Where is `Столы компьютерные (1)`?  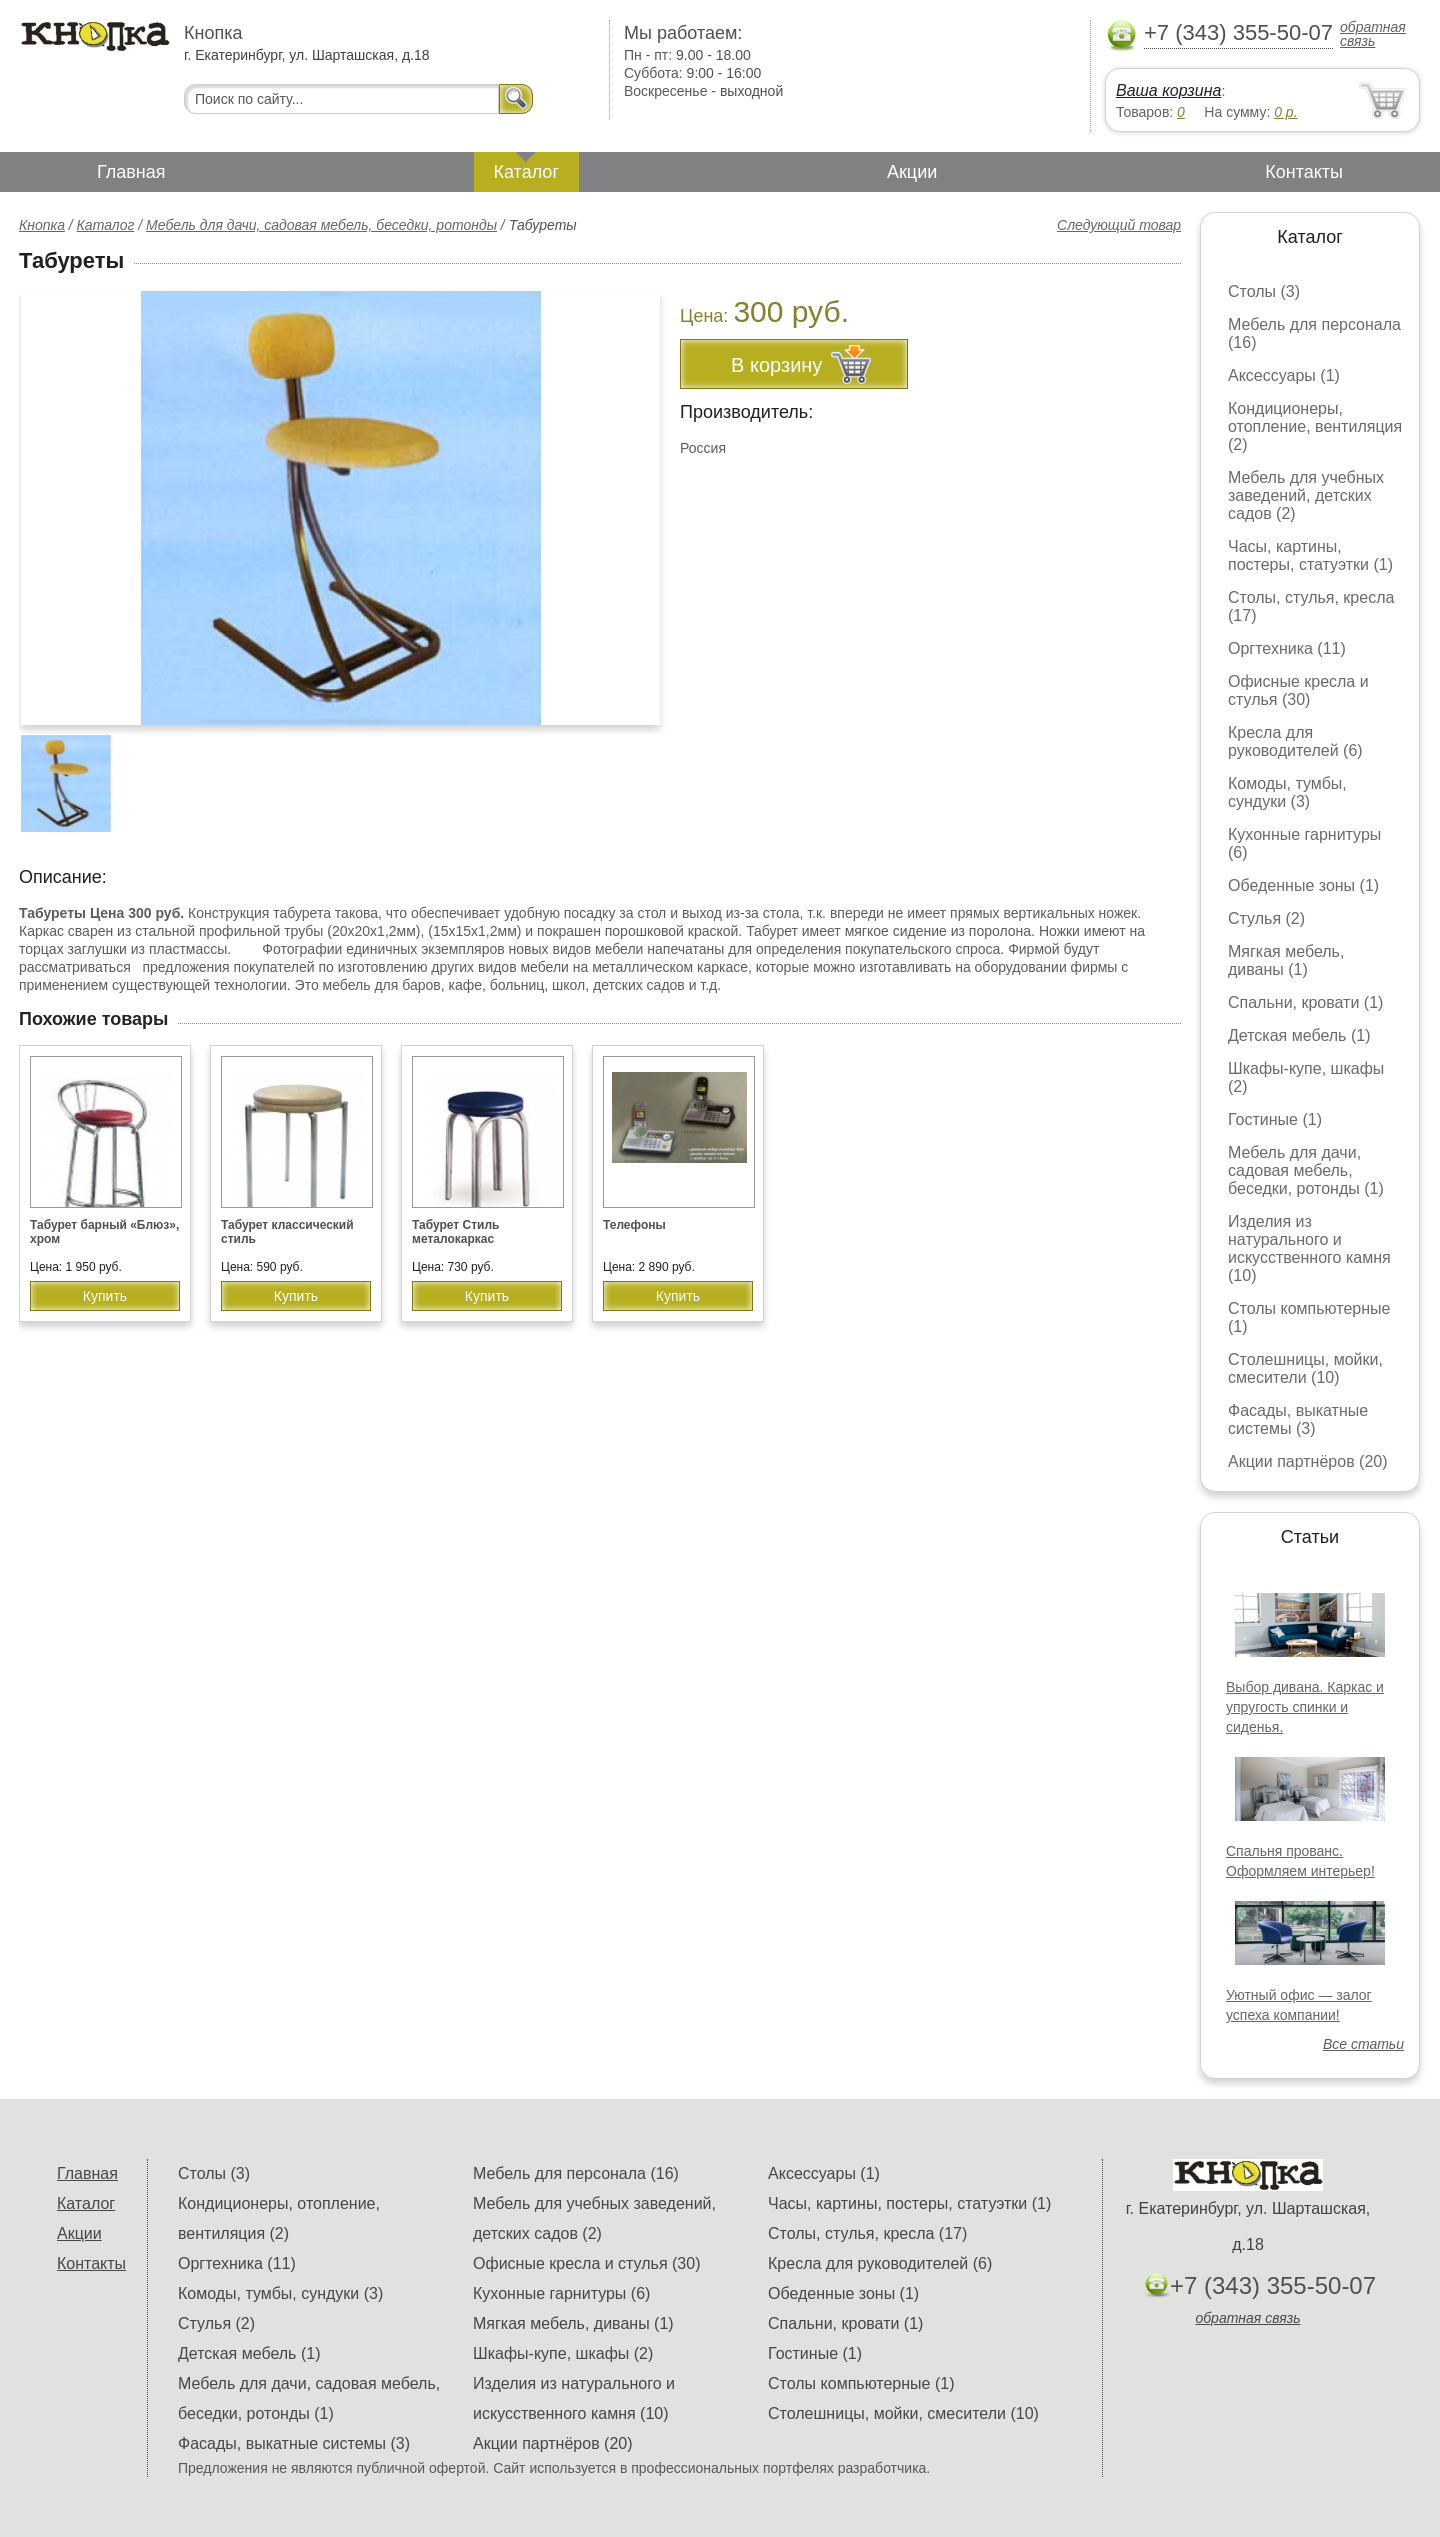 Столы компьютерные (1) is located at coordinates (861, 2383).